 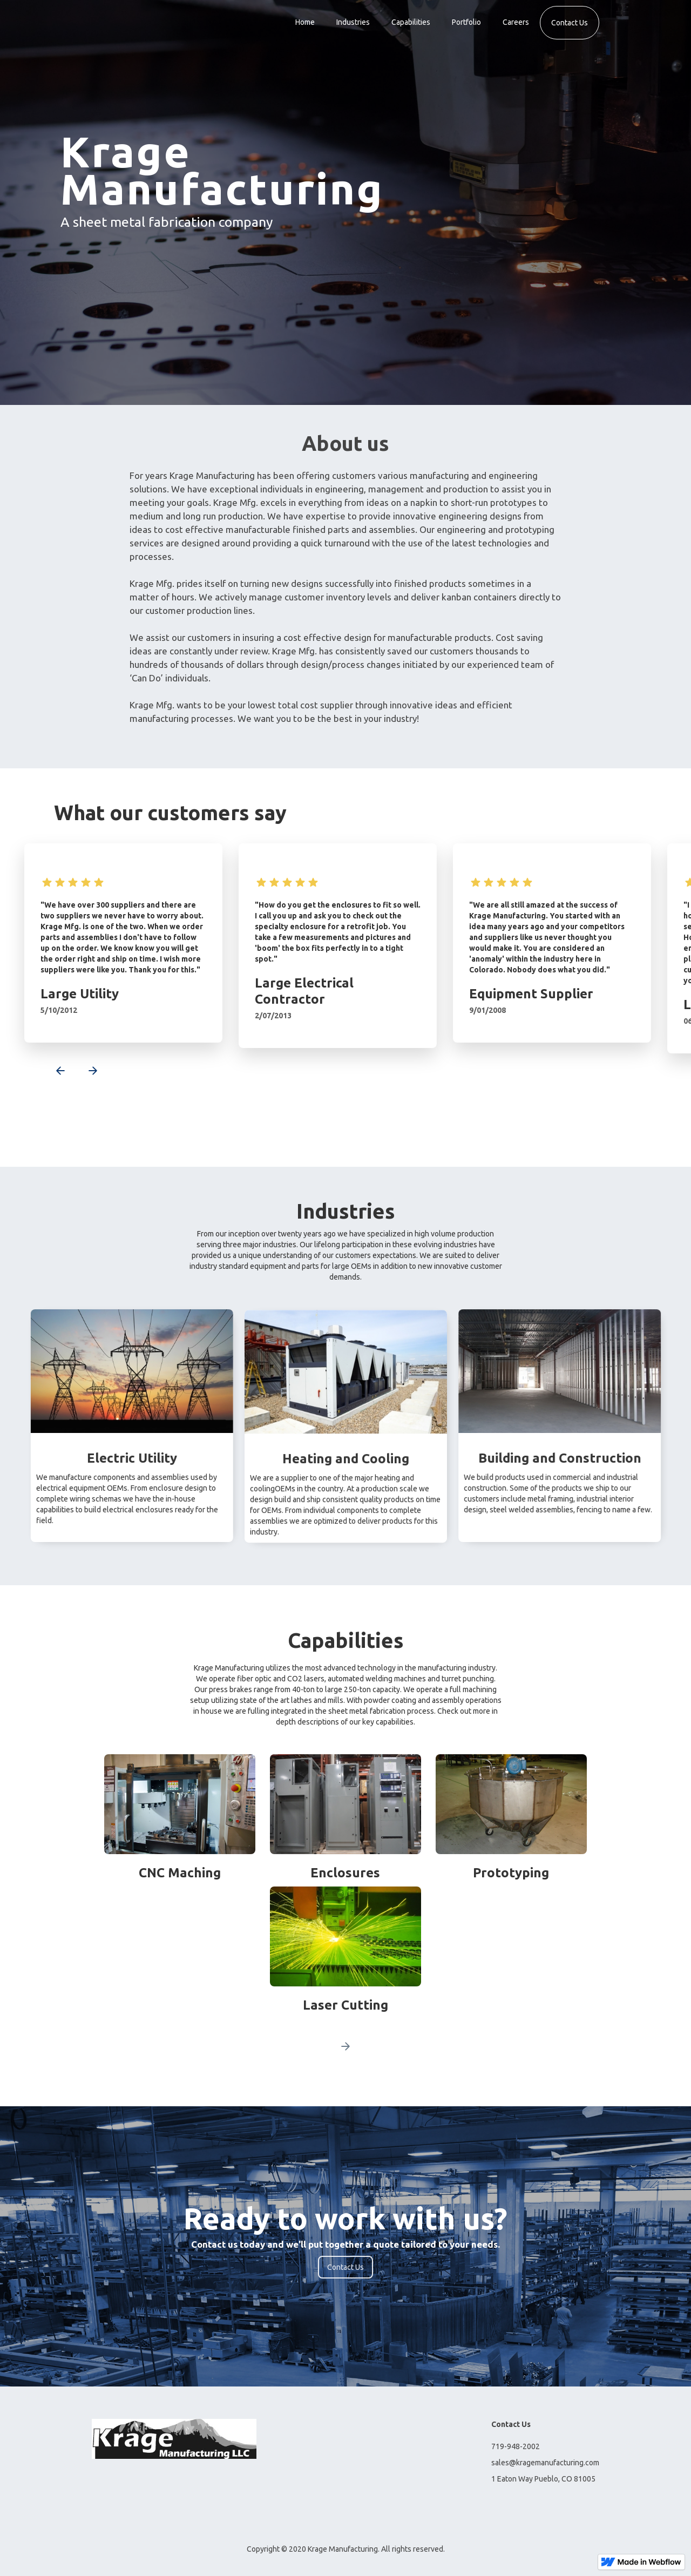 I want to click on Contact Us, so click(x=569, y=22).